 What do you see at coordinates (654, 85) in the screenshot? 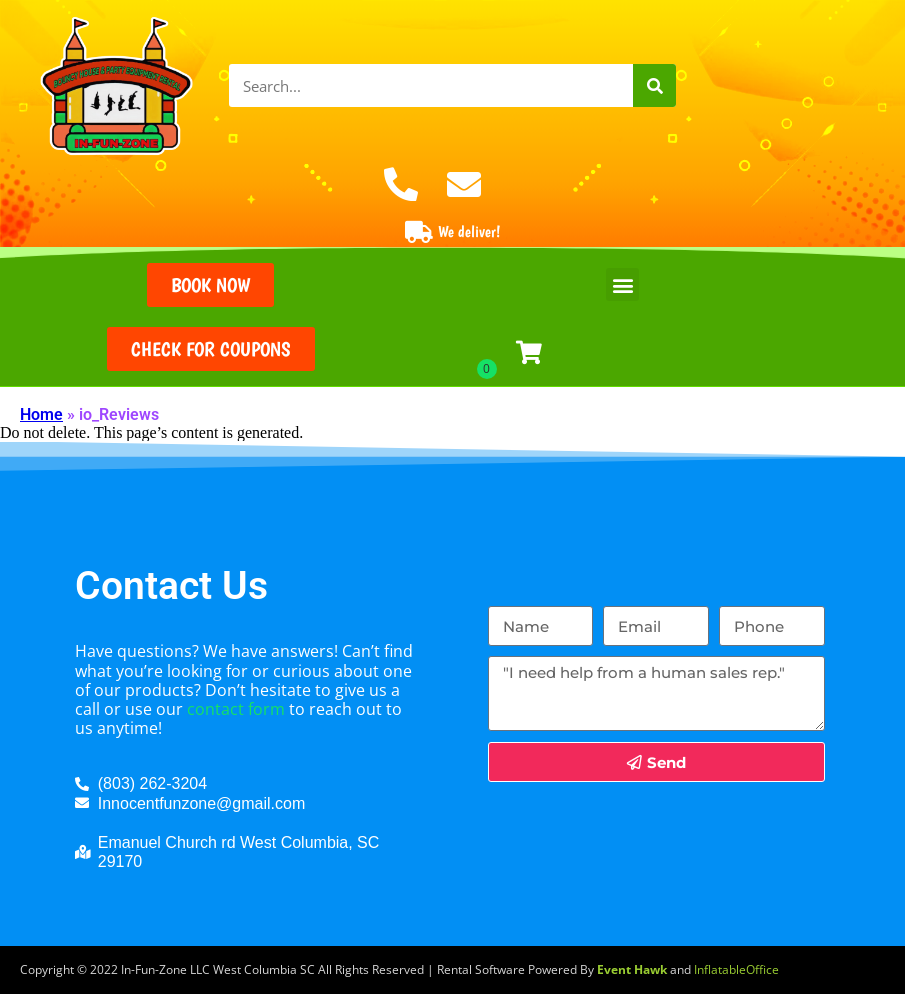
I see `[Search]` at bounding box center [654, 85].